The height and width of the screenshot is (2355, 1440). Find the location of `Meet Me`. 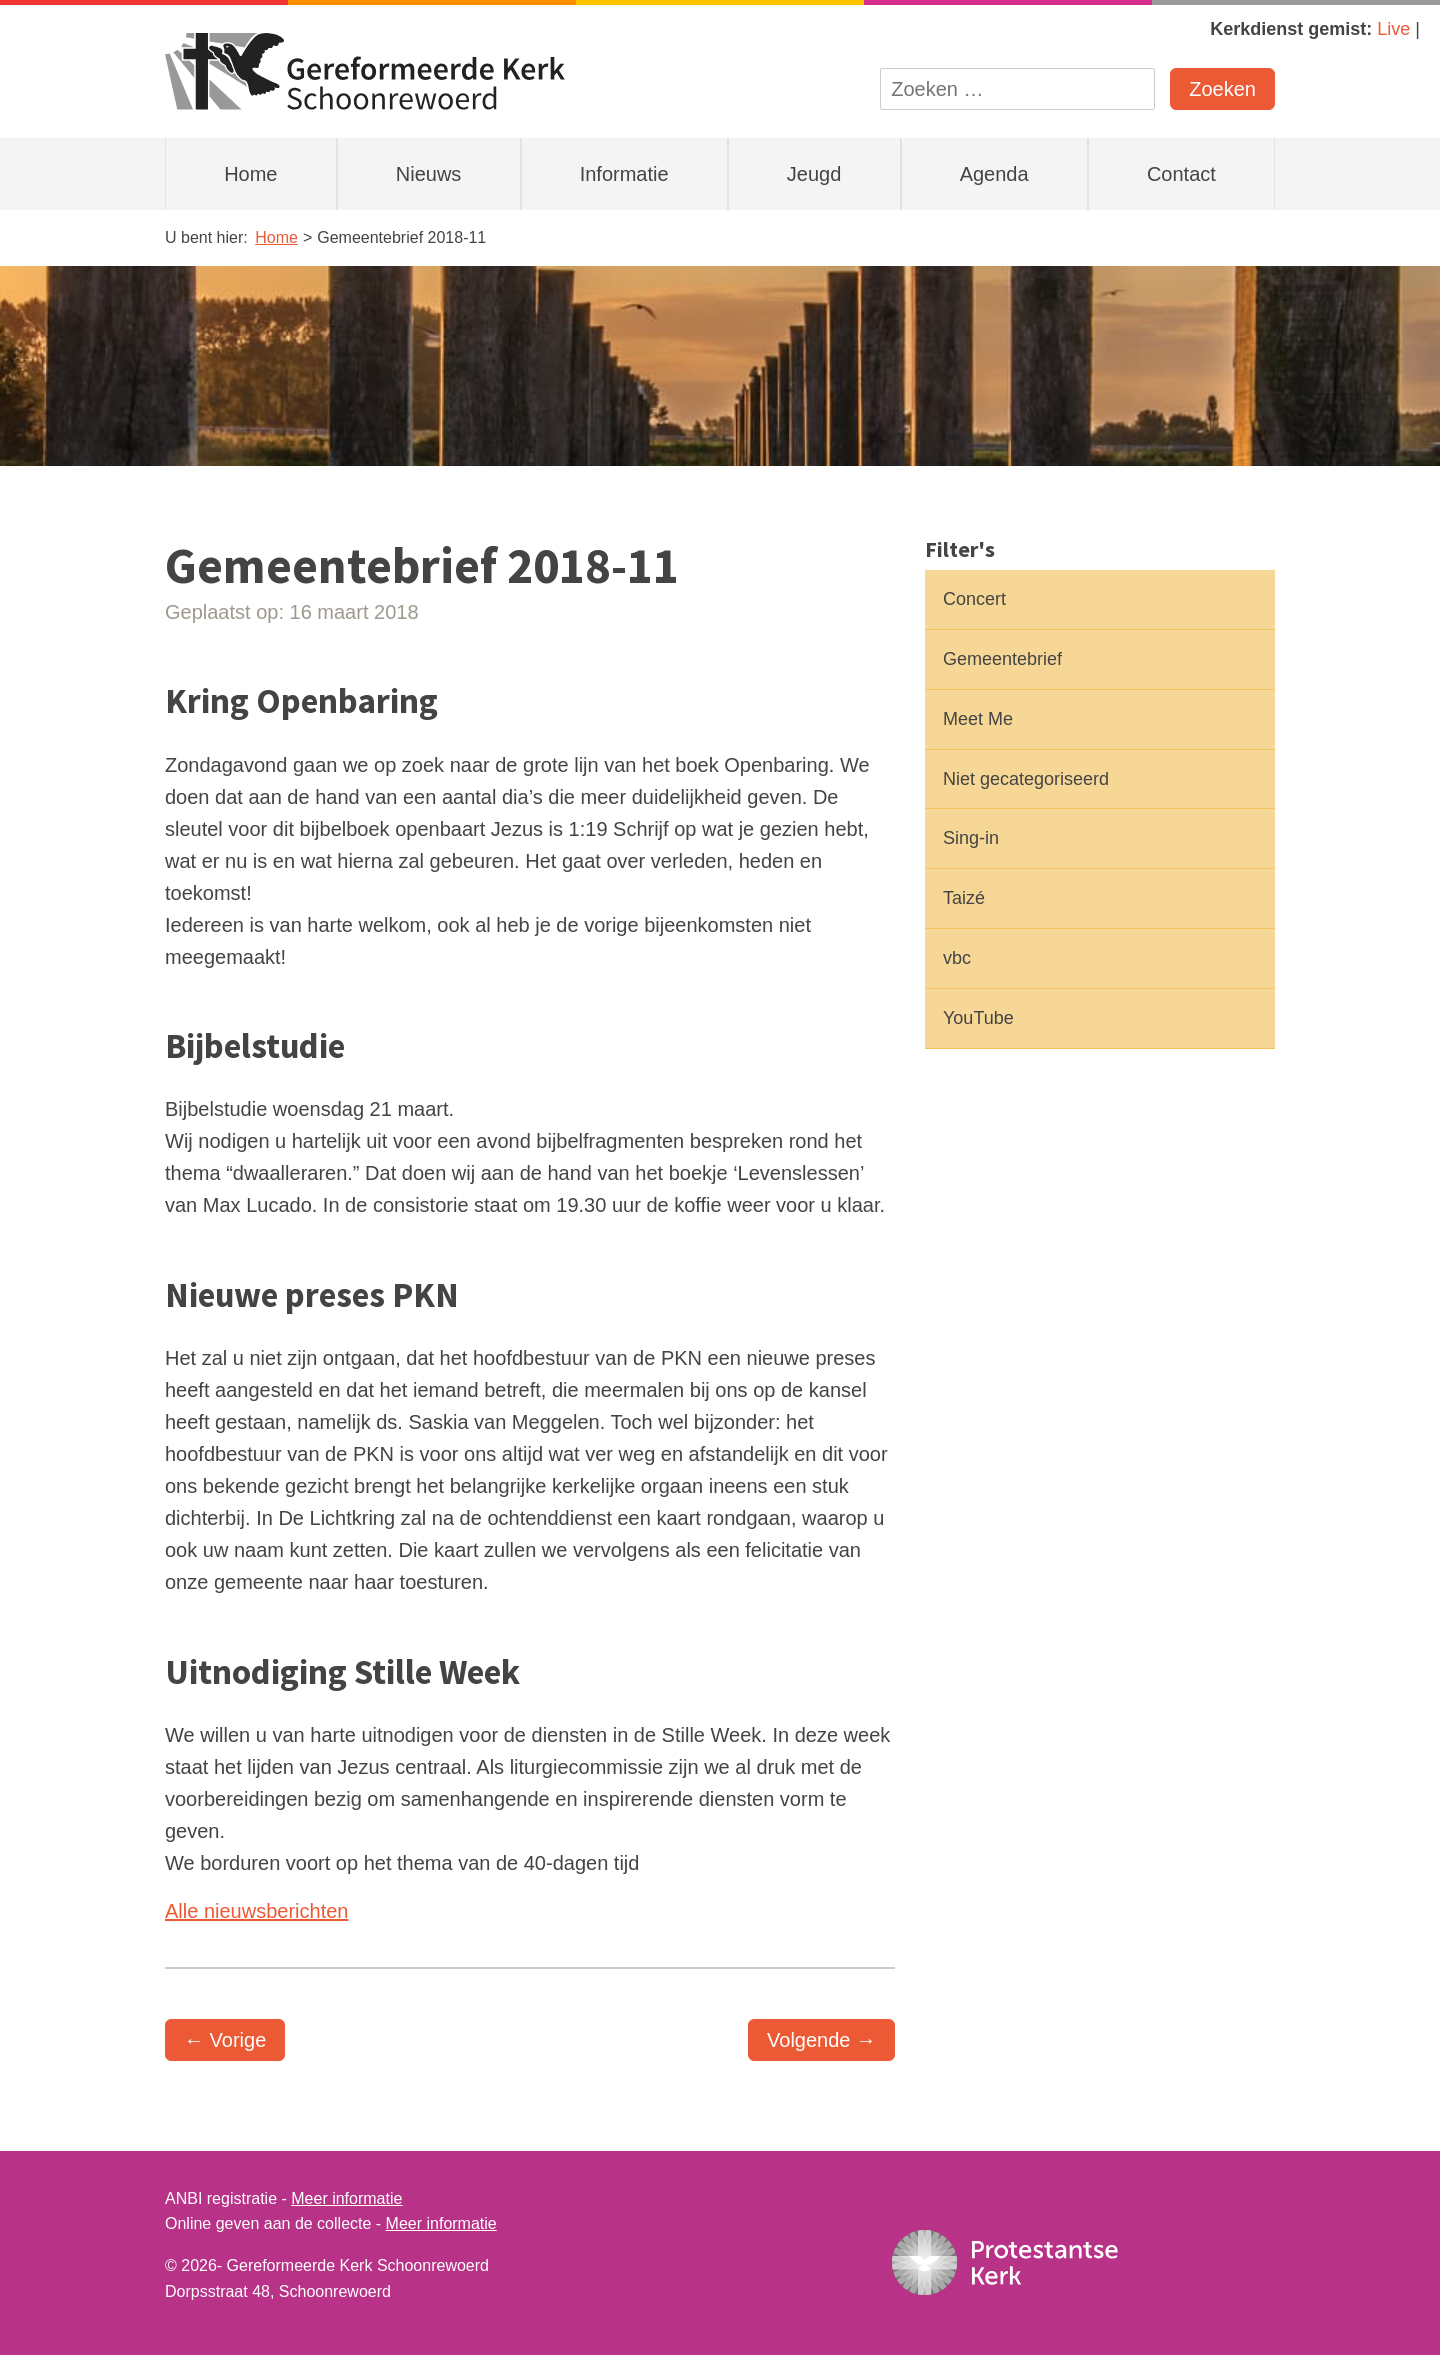

Meet Me is located at coordinates (978, 719).